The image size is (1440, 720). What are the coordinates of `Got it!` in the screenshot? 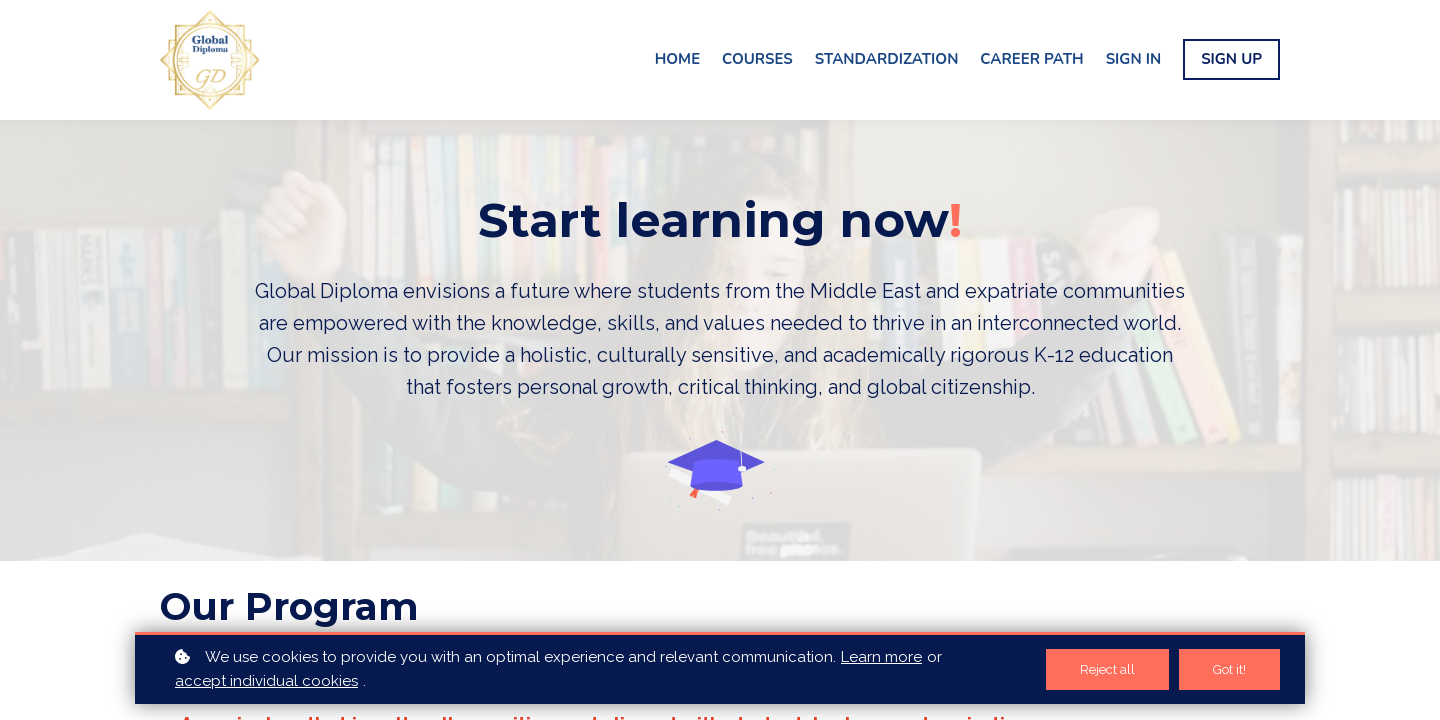 It's located at (1229, 669).